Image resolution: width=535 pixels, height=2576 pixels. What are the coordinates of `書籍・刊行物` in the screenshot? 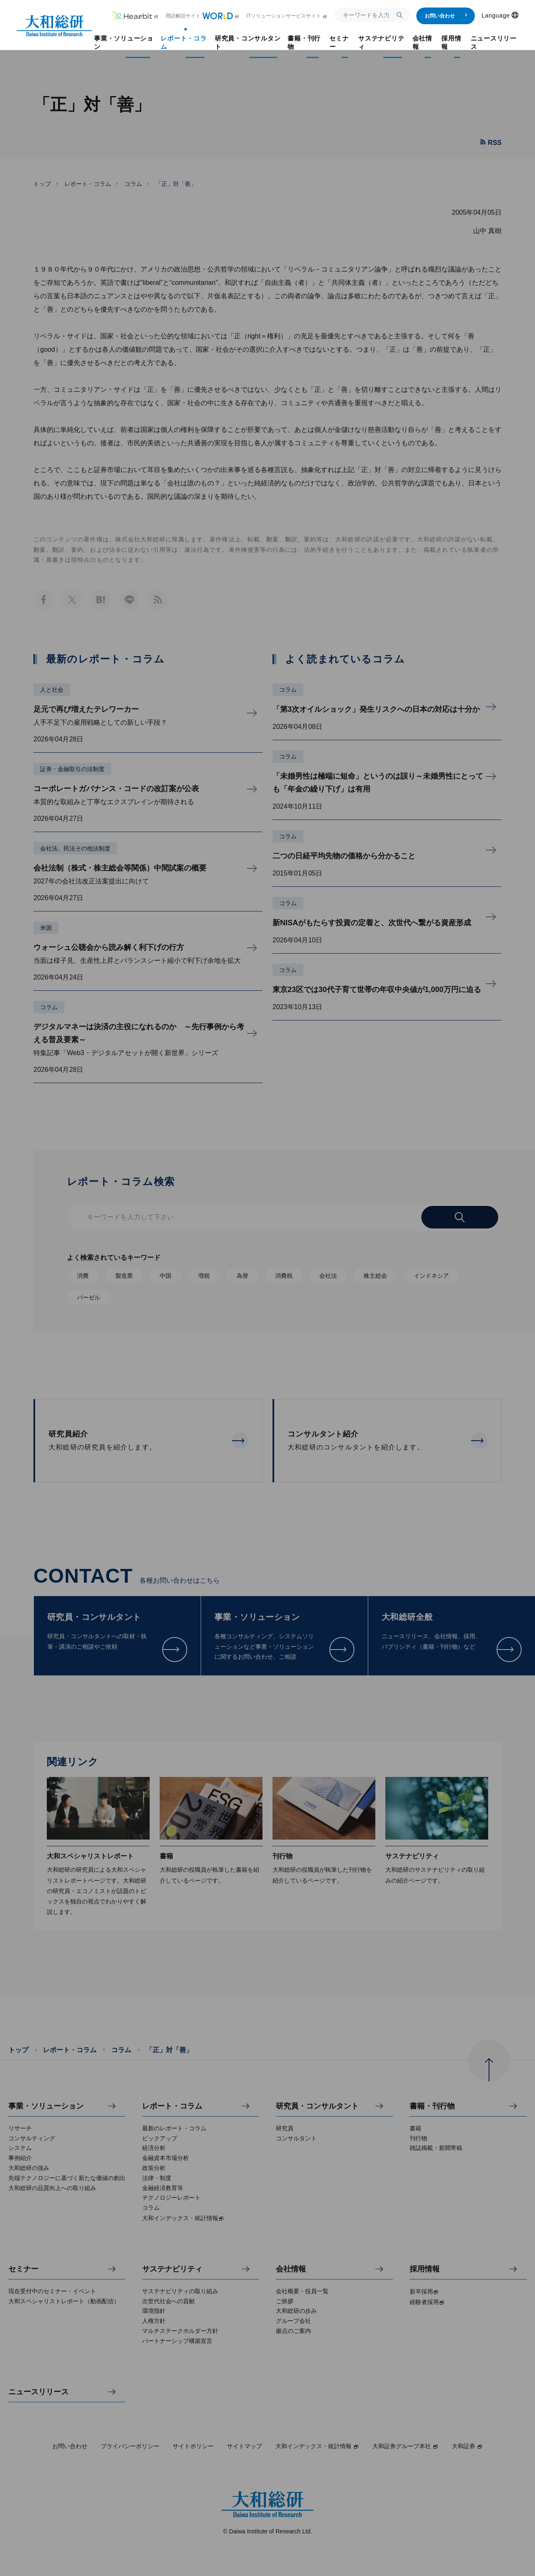 It's located at (432, 2106).